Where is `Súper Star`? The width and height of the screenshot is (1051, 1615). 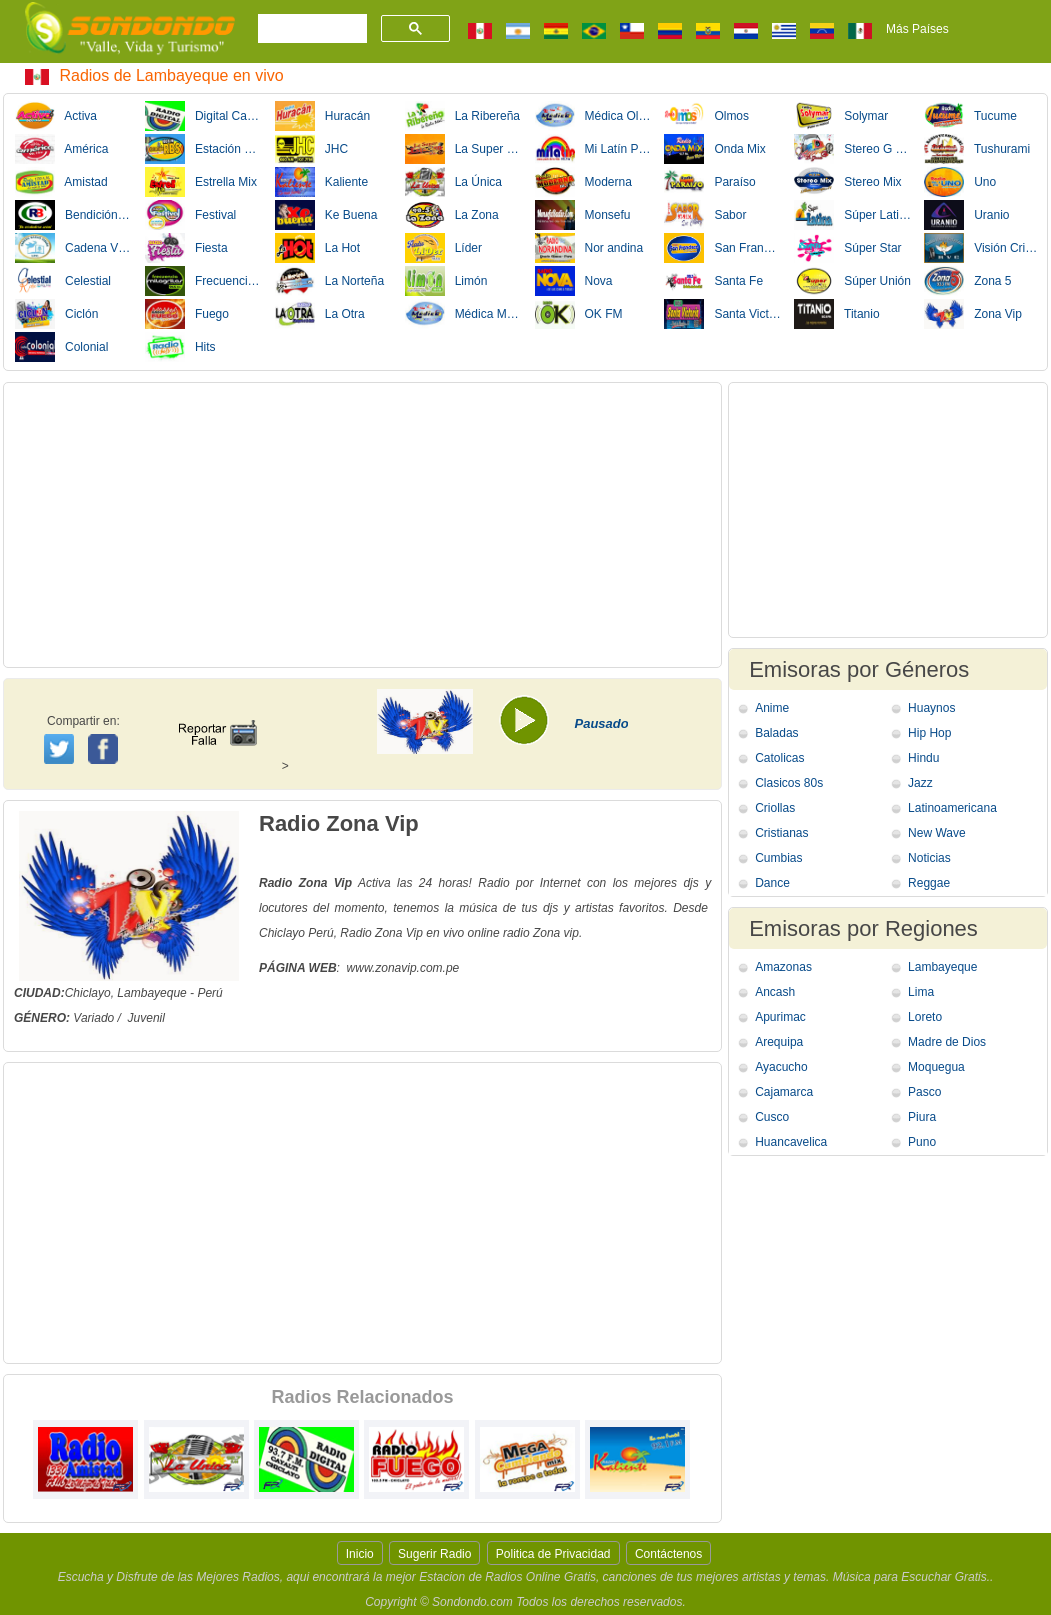 Súper Star is located at coordinates (847, 248).